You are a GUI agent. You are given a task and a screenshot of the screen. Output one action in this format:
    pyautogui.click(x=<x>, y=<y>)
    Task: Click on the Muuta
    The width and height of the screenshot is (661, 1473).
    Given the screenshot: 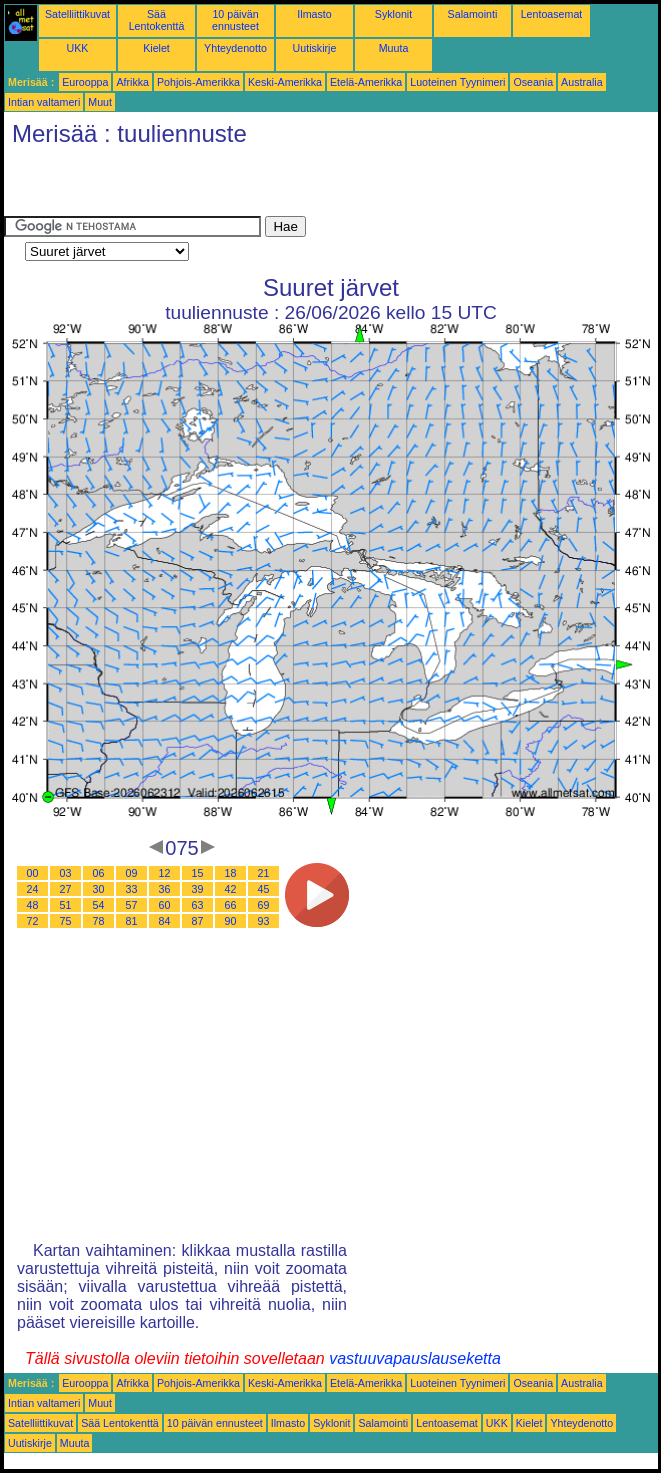 What is the action you would take?
    pyautogui.click(x=394, y=48)
    